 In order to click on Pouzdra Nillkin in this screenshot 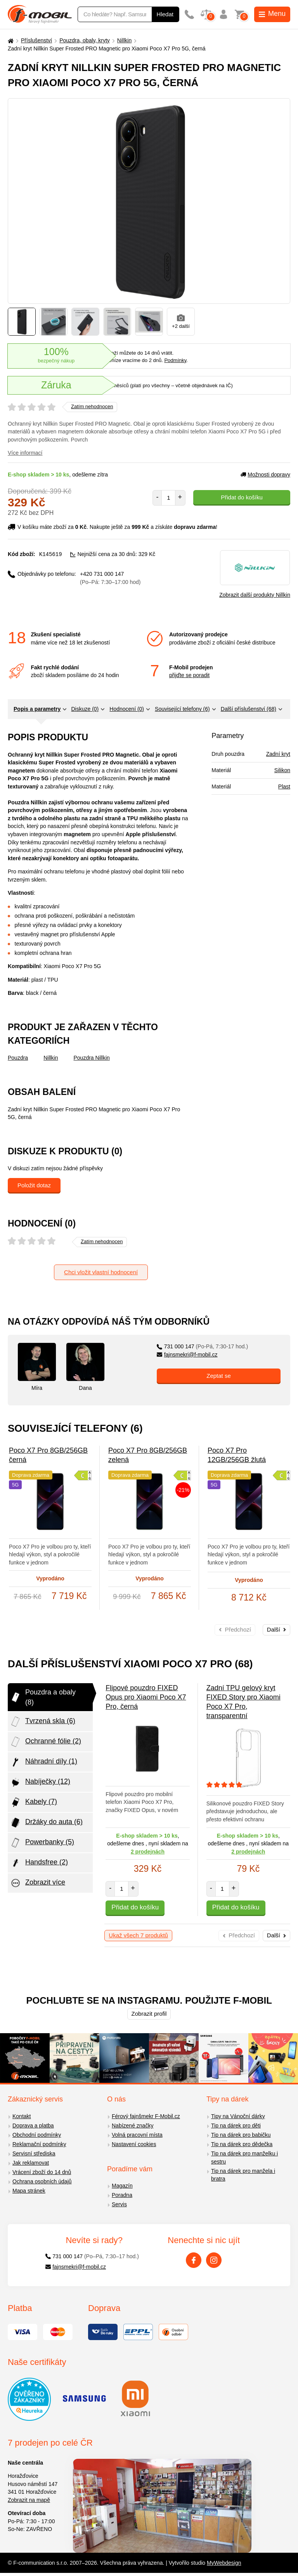, I will do `click(92, 1058)`.